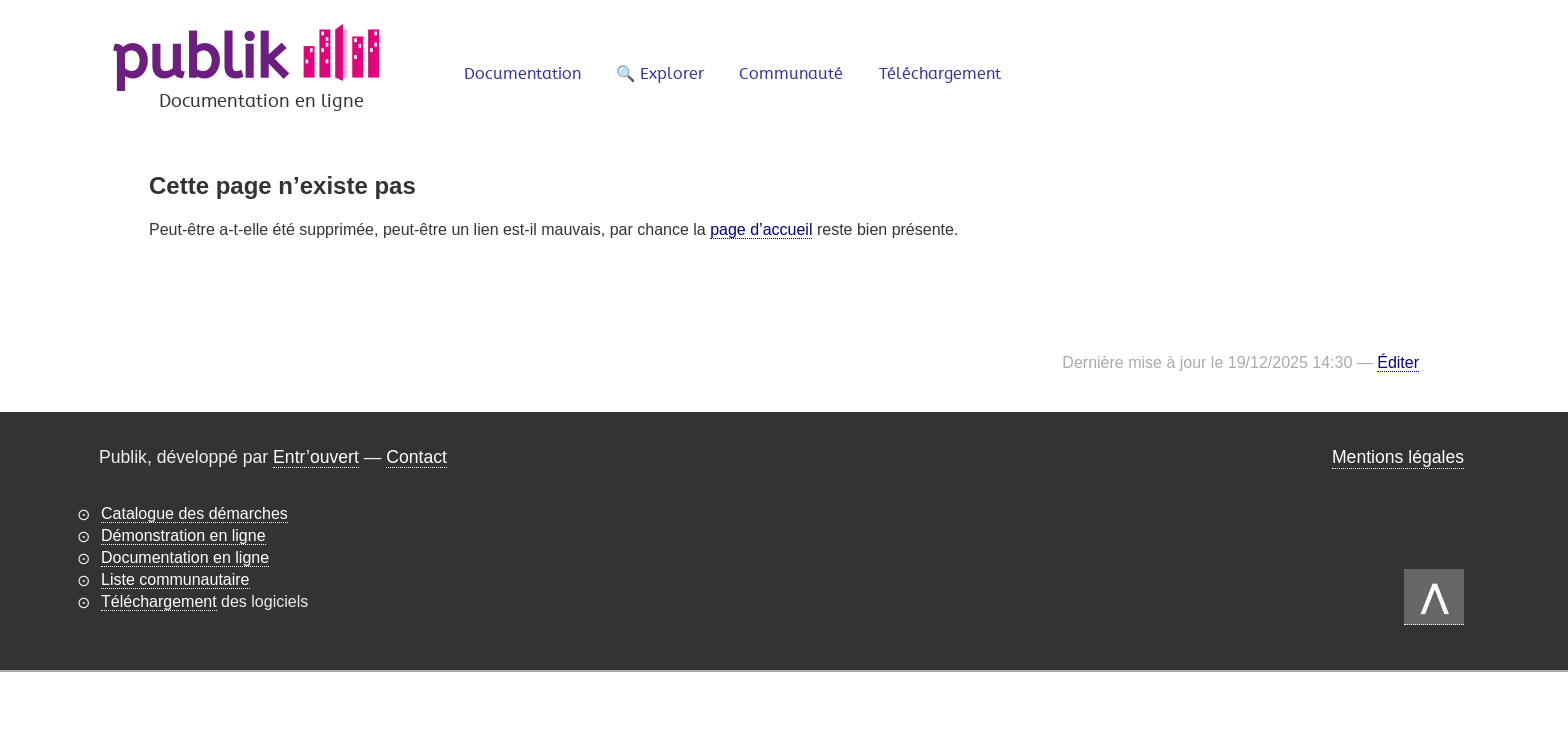 The height and width of the screenshot is (740, 1568). I want to click on 🔍 Explorer, so click(660, 74).